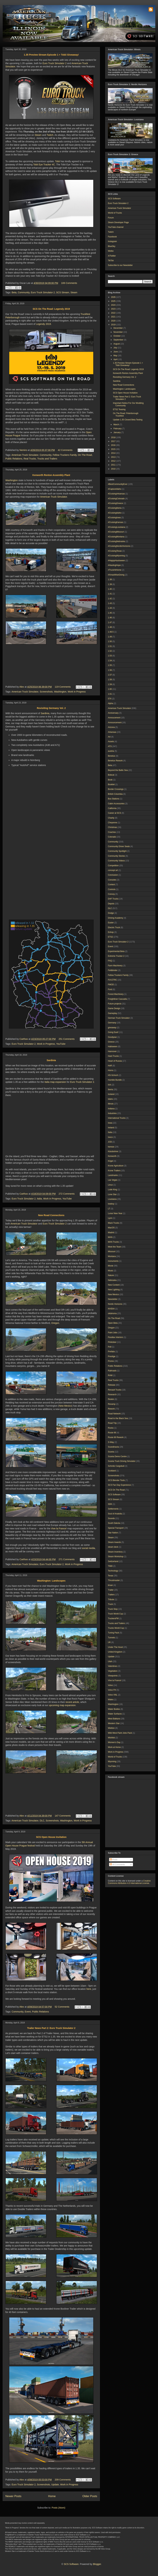 The image size is (158, 2576). Describe the element at coordinates (115, 1166) in the screenshot. I see `Krone Agriculture` at that location.